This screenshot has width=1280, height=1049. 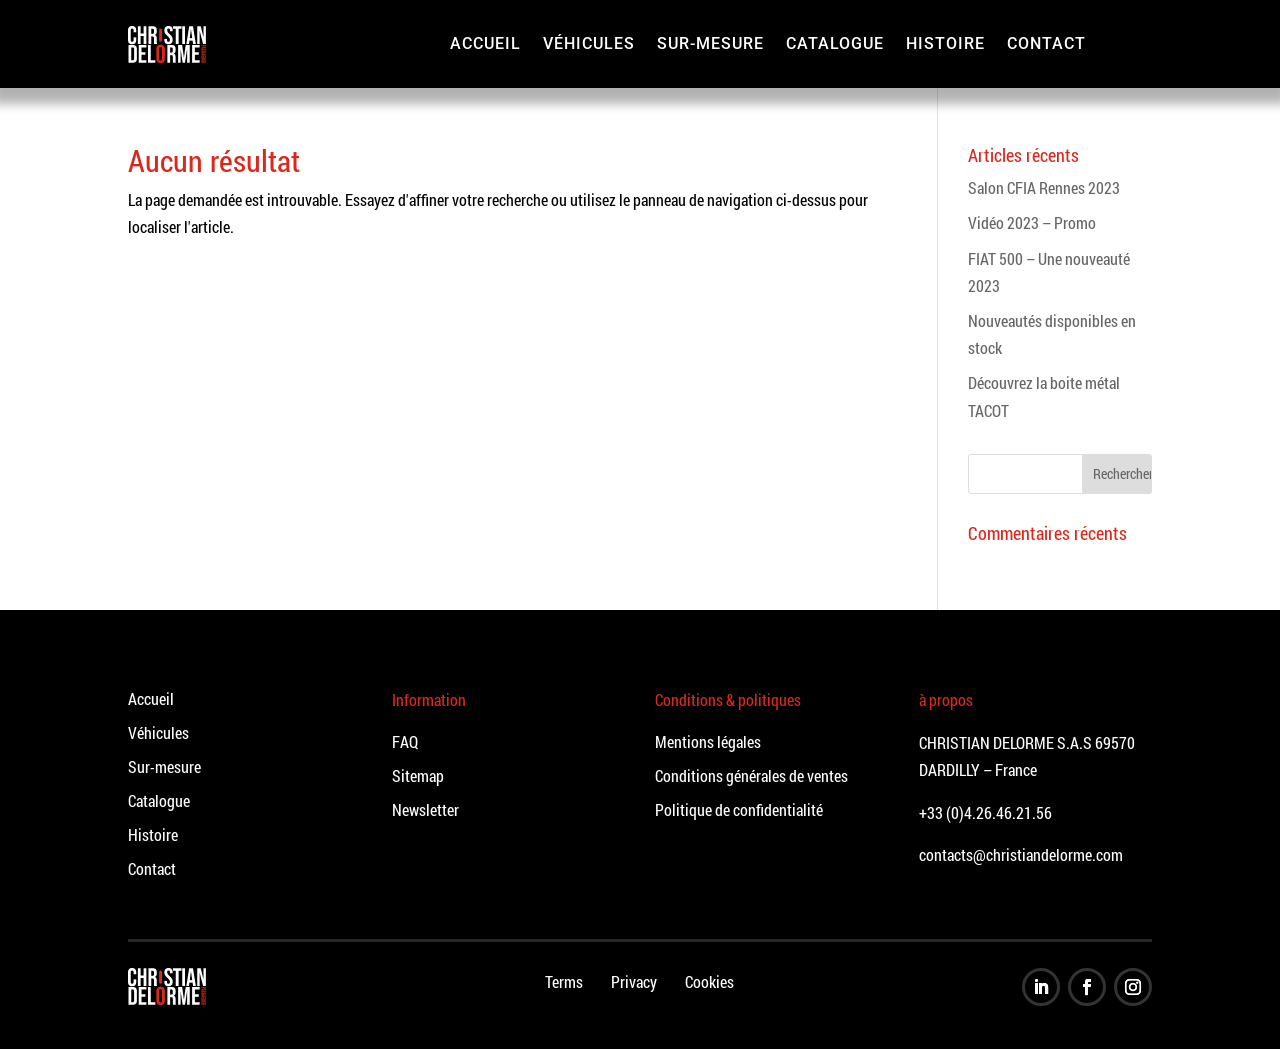 What do you see at coordinates (985, 812) in the screenshot?
I see `+33 (0)4.26.46.21.56` at bounding box center [985, 812].